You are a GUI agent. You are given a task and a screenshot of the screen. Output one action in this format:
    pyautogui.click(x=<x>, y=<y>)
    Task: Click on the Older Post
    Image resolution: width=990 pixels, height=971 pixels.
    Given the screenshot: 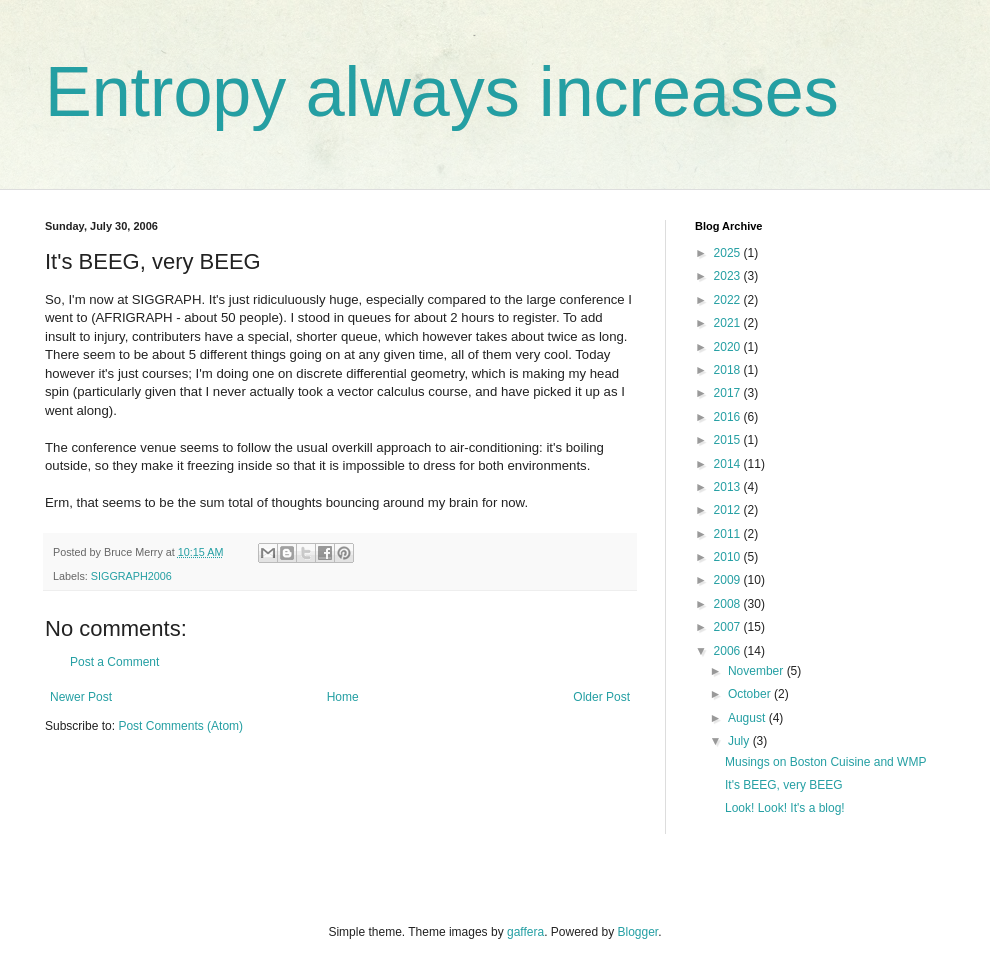 What is the action you would take?
    pyautogui.click(x=601, y=697)
    